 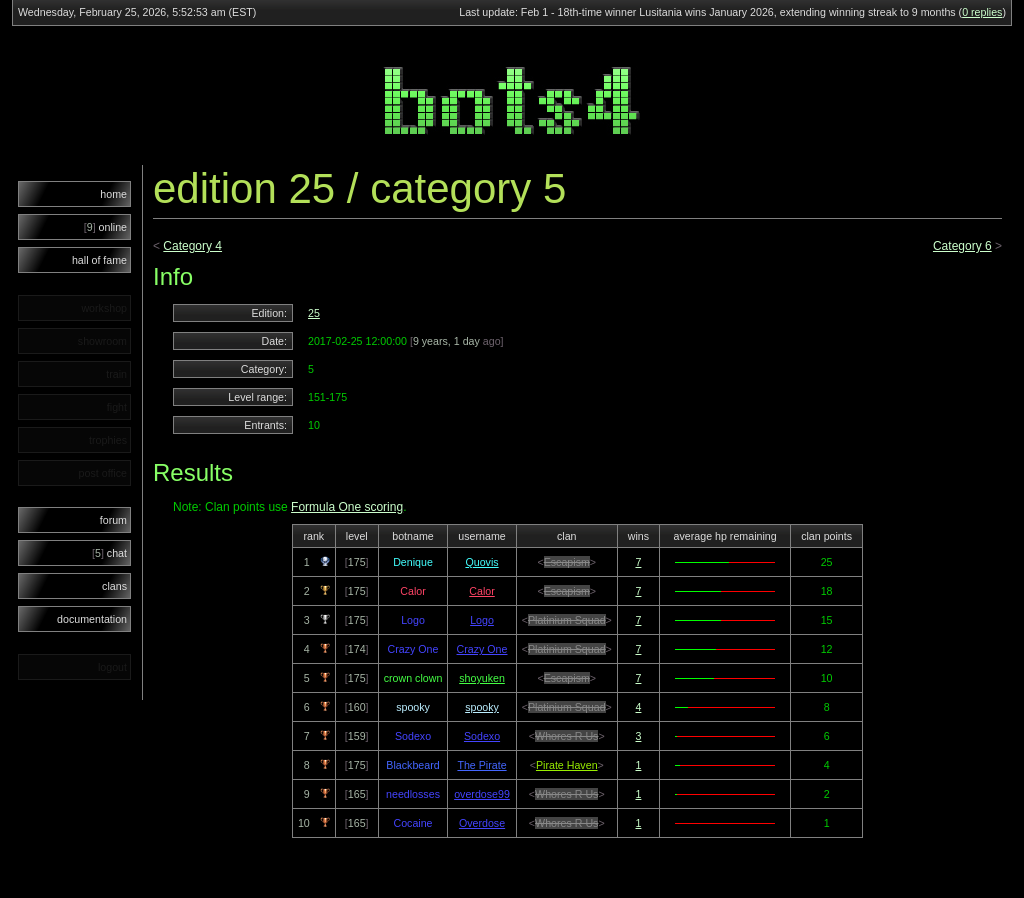 I want to click on forum, so click(x=113, y=520).